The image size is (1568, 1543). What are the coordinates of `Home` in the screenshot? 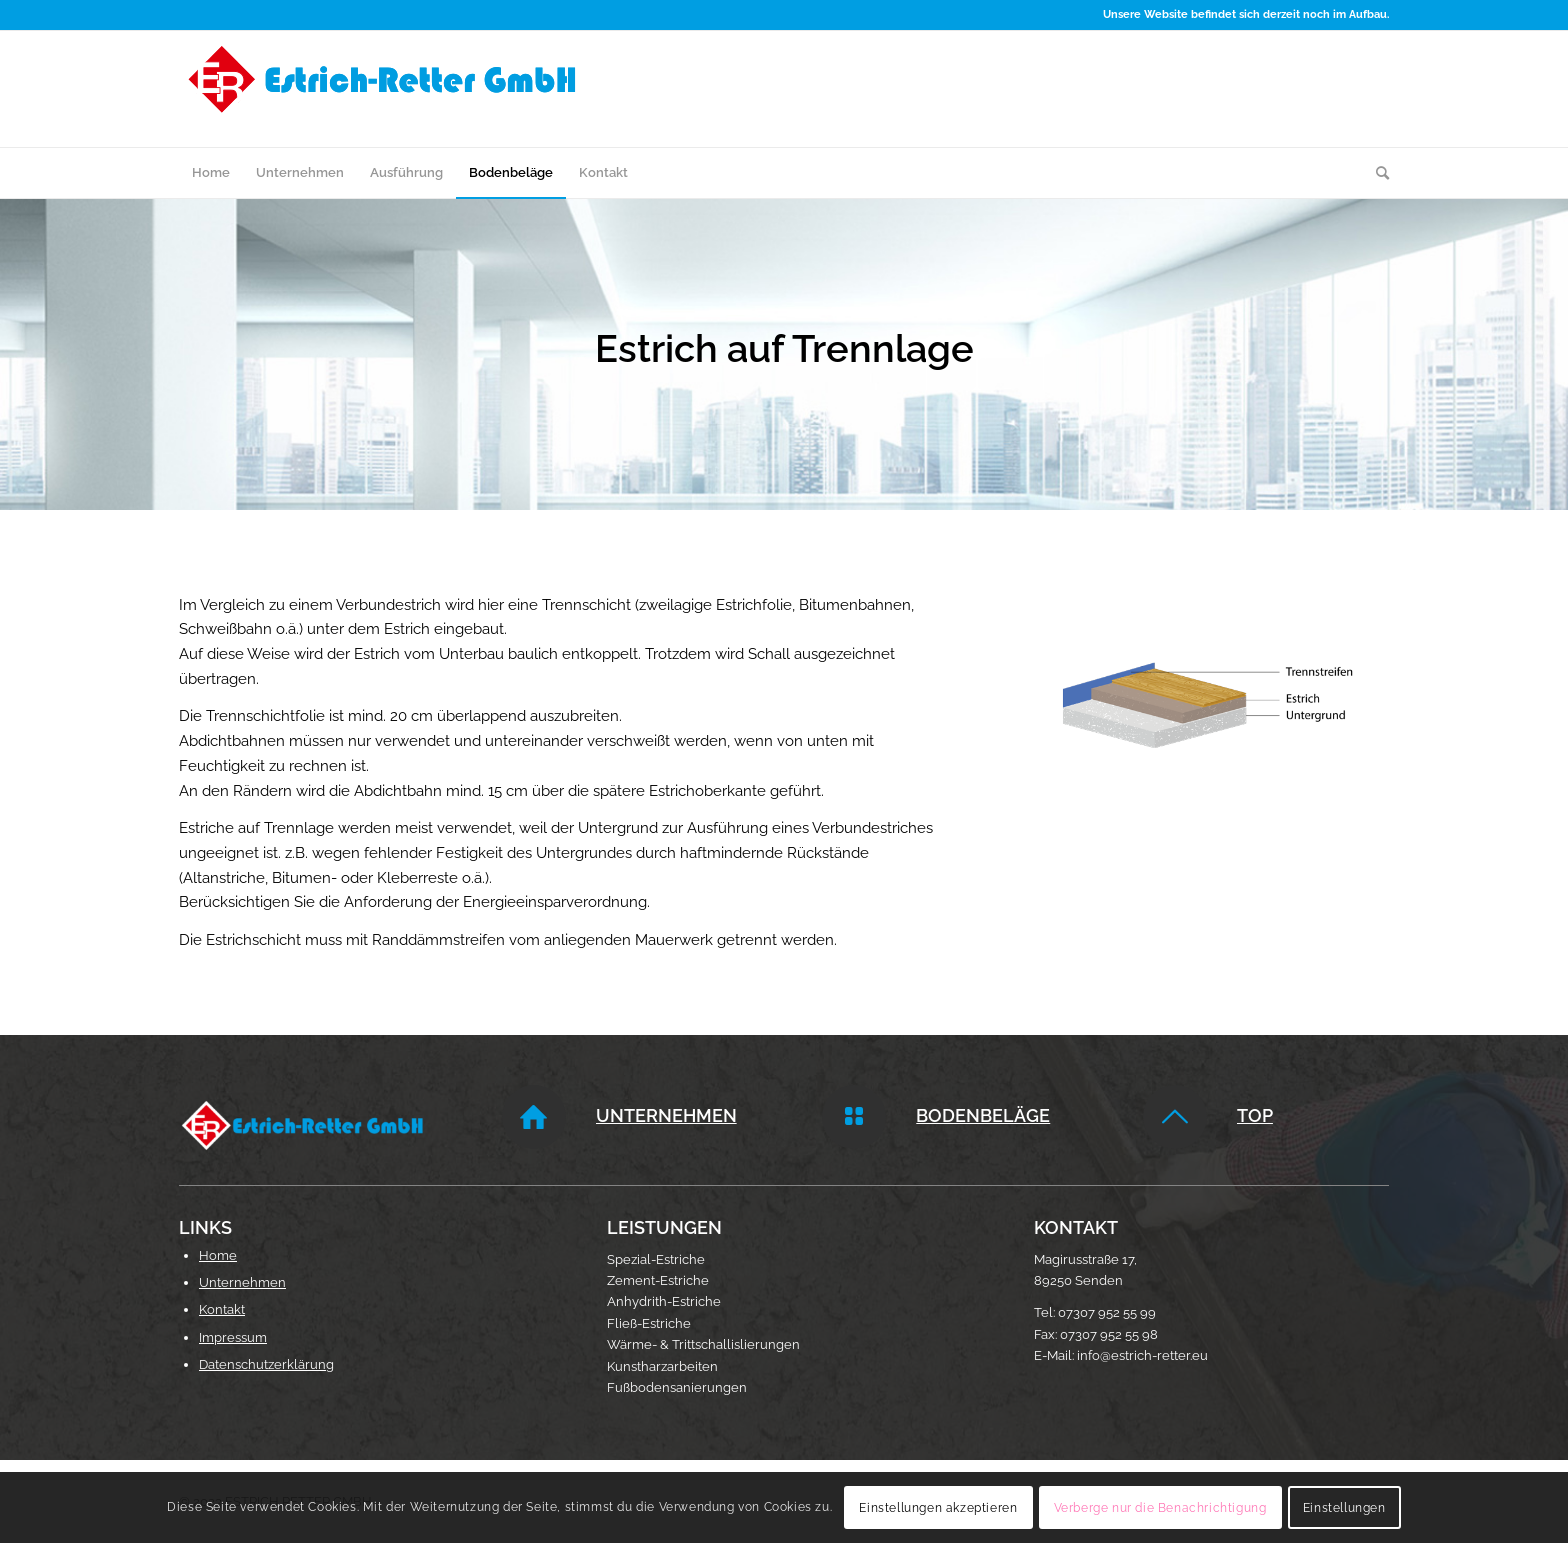 It's located at (218, 1255).